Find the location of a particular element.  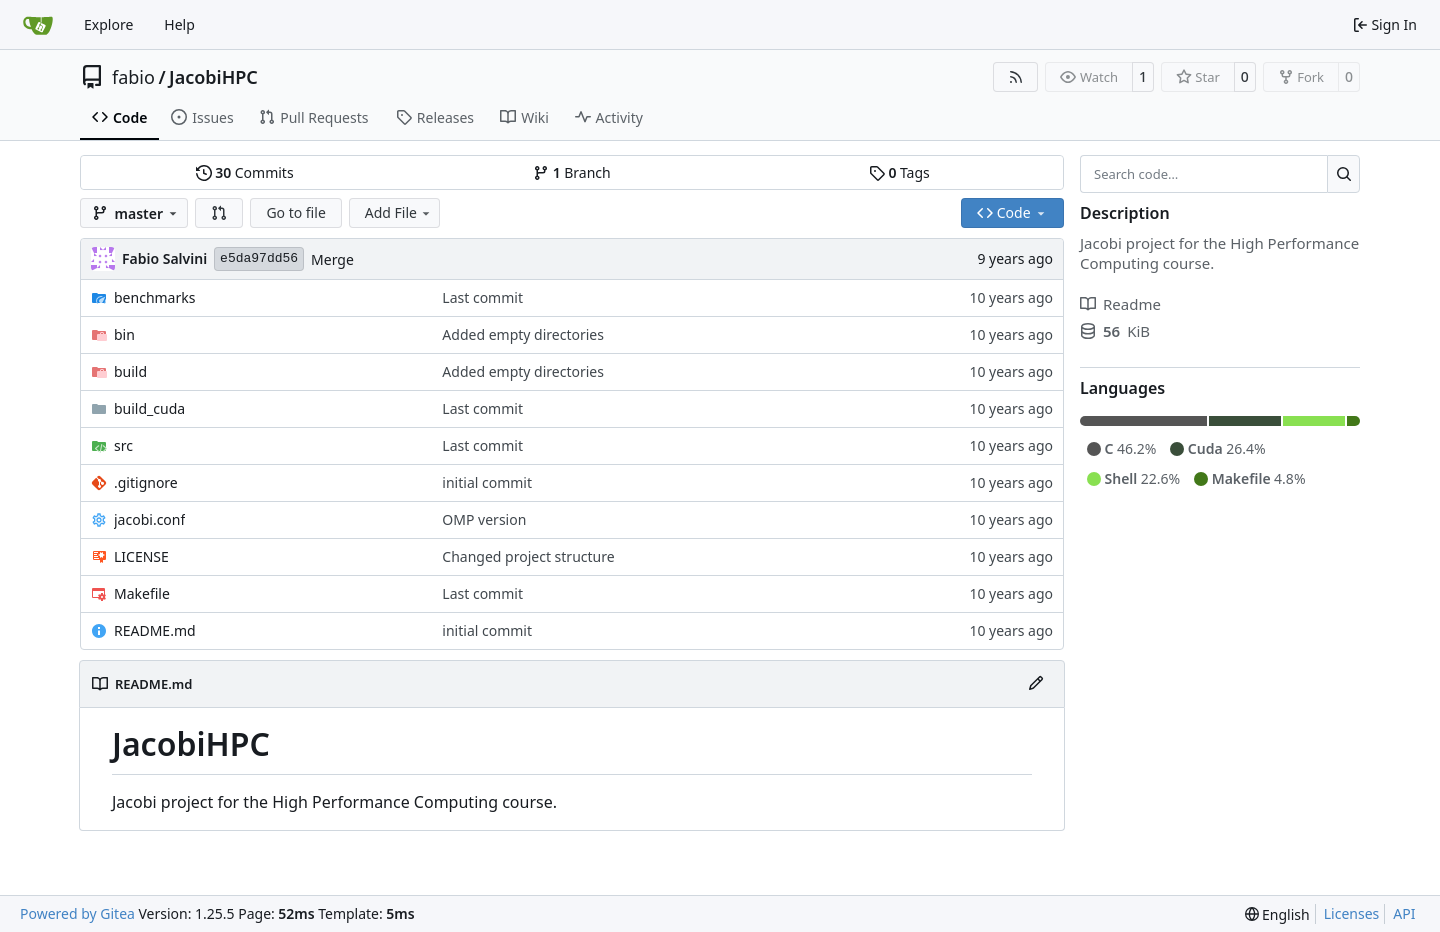

Merge is located at coordinates (332, 259).